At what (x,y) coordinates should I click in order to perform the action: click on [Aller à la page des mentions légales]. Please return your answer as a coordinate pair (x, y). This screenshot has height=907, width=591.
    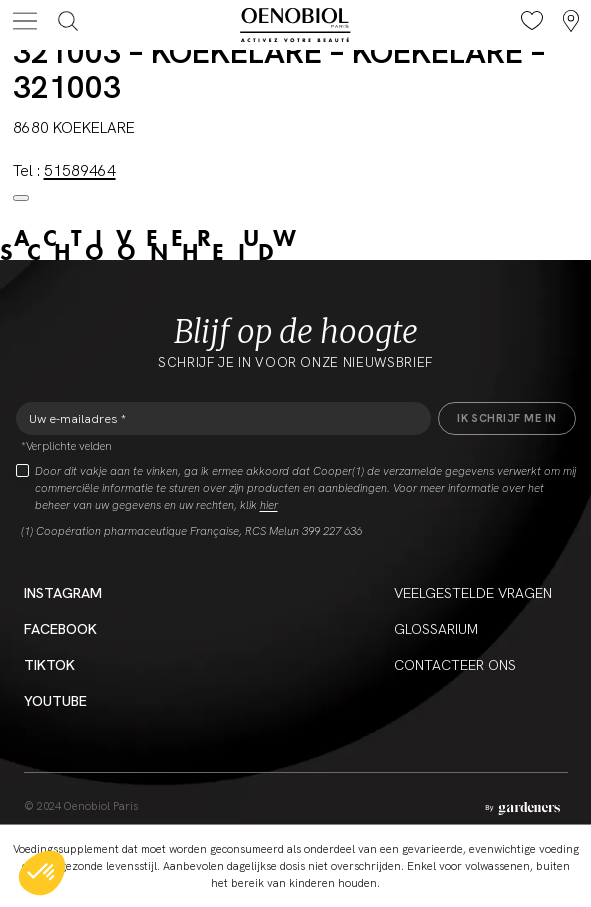
    Looking at the image, I should click on (522, 808).